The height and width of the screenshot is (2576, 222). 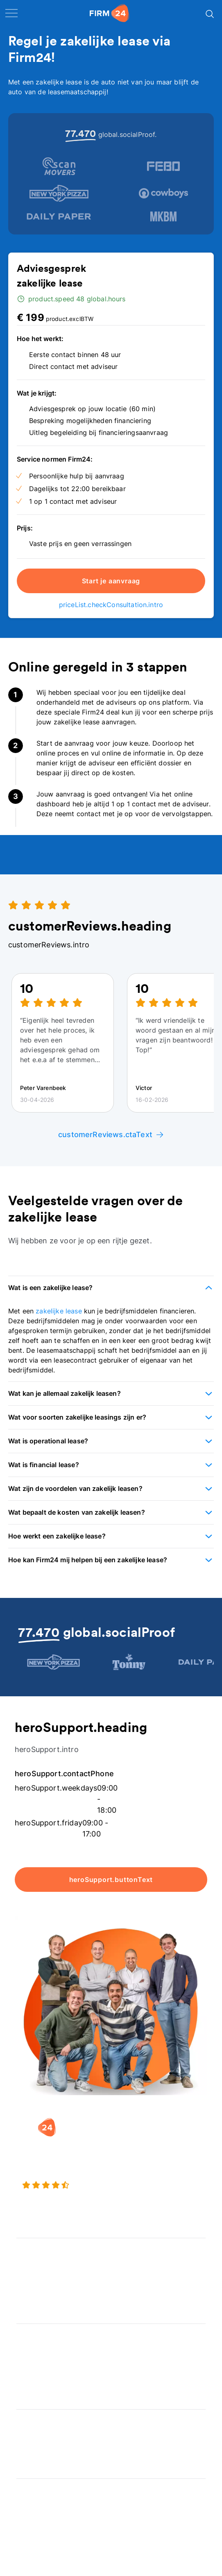 I want to click on Start je aanvraag, so click(x=111, y=581).